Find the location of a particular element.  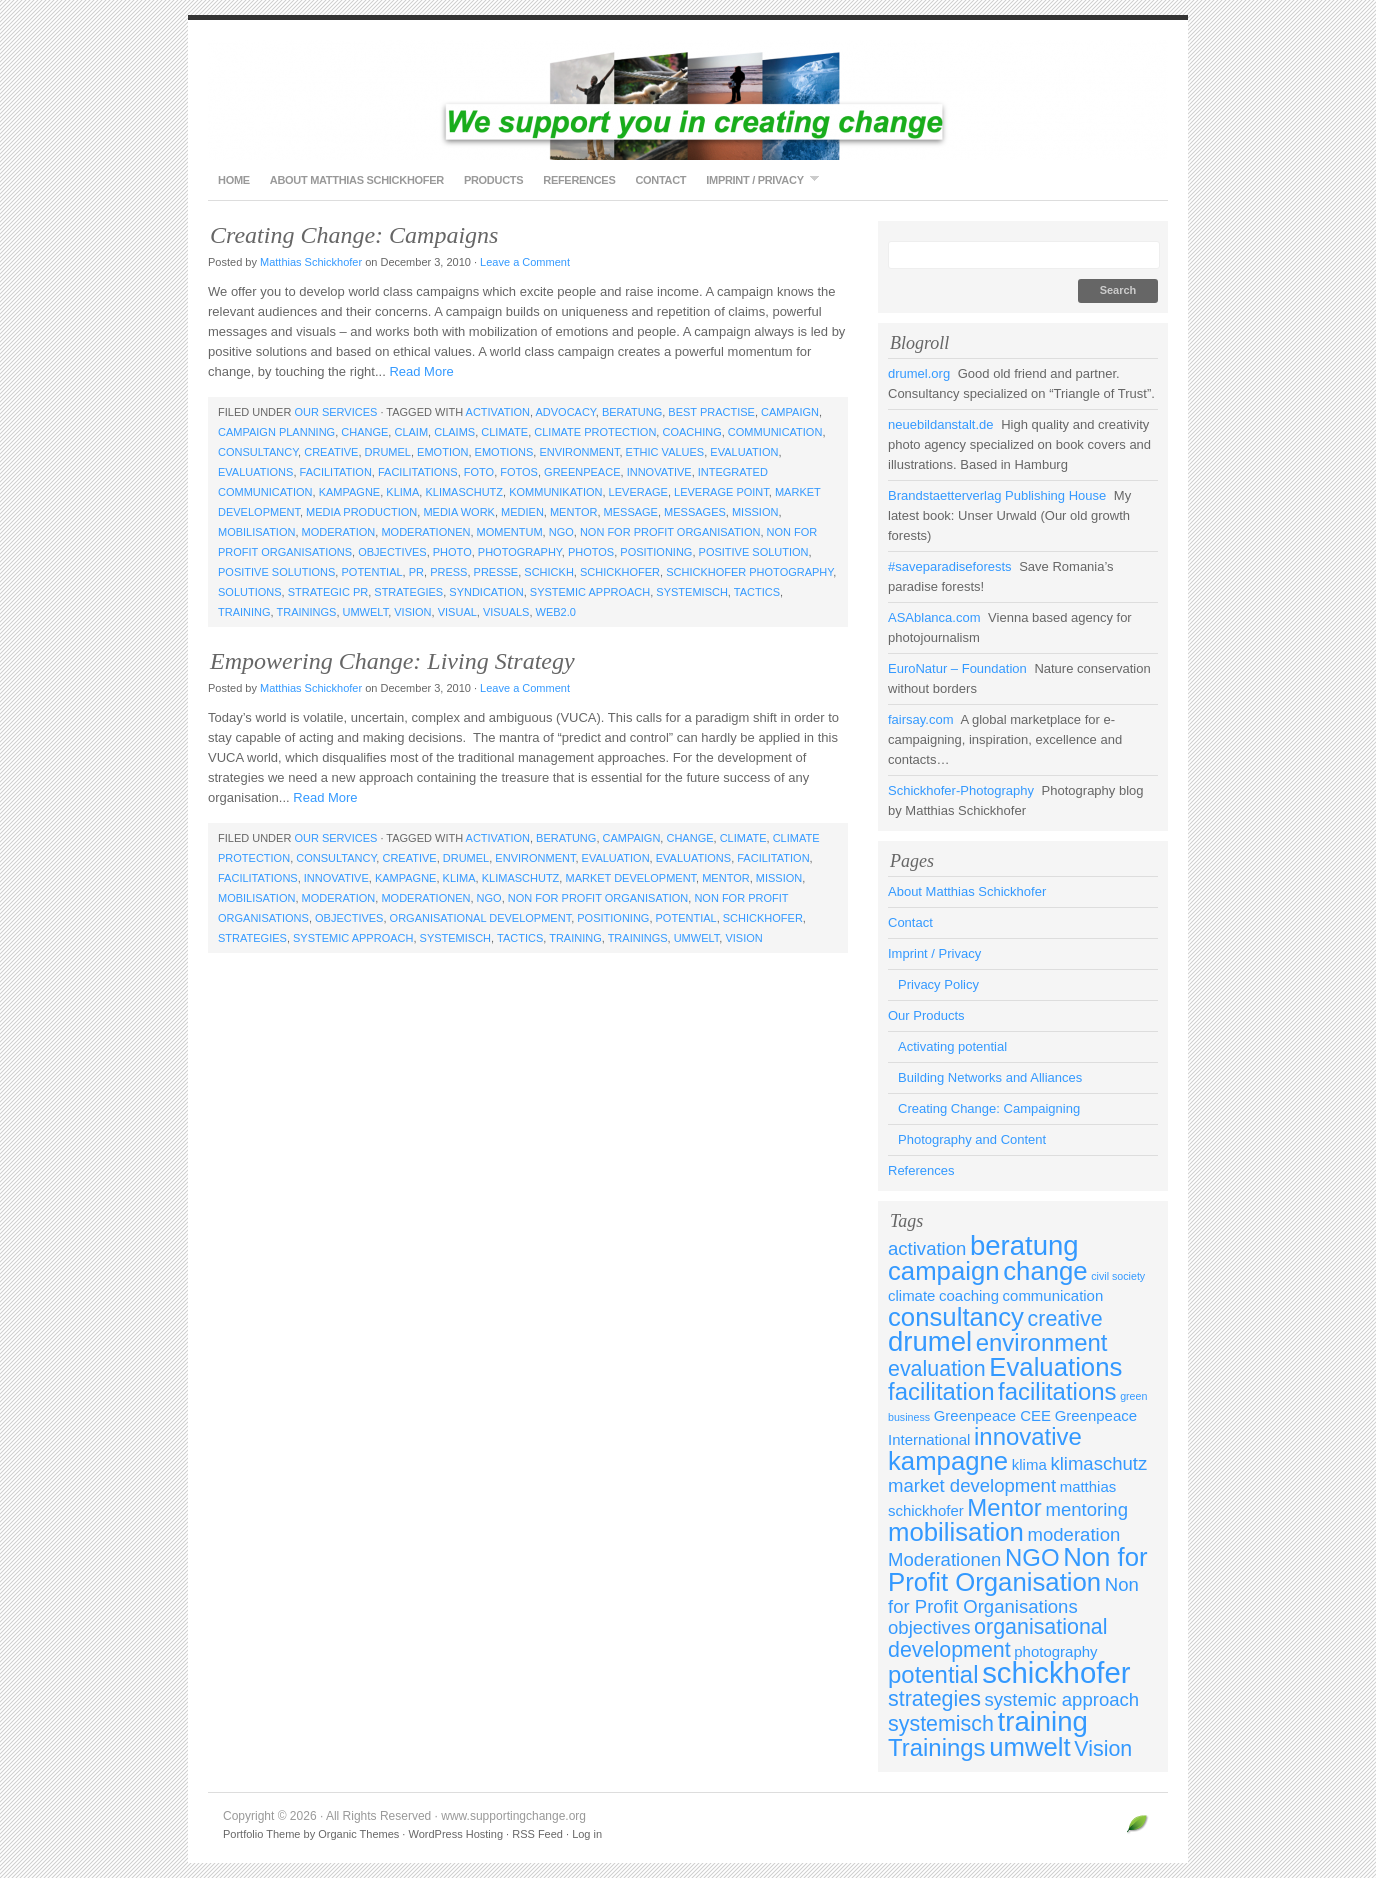

Trainings is located at coordinates (306, 612).